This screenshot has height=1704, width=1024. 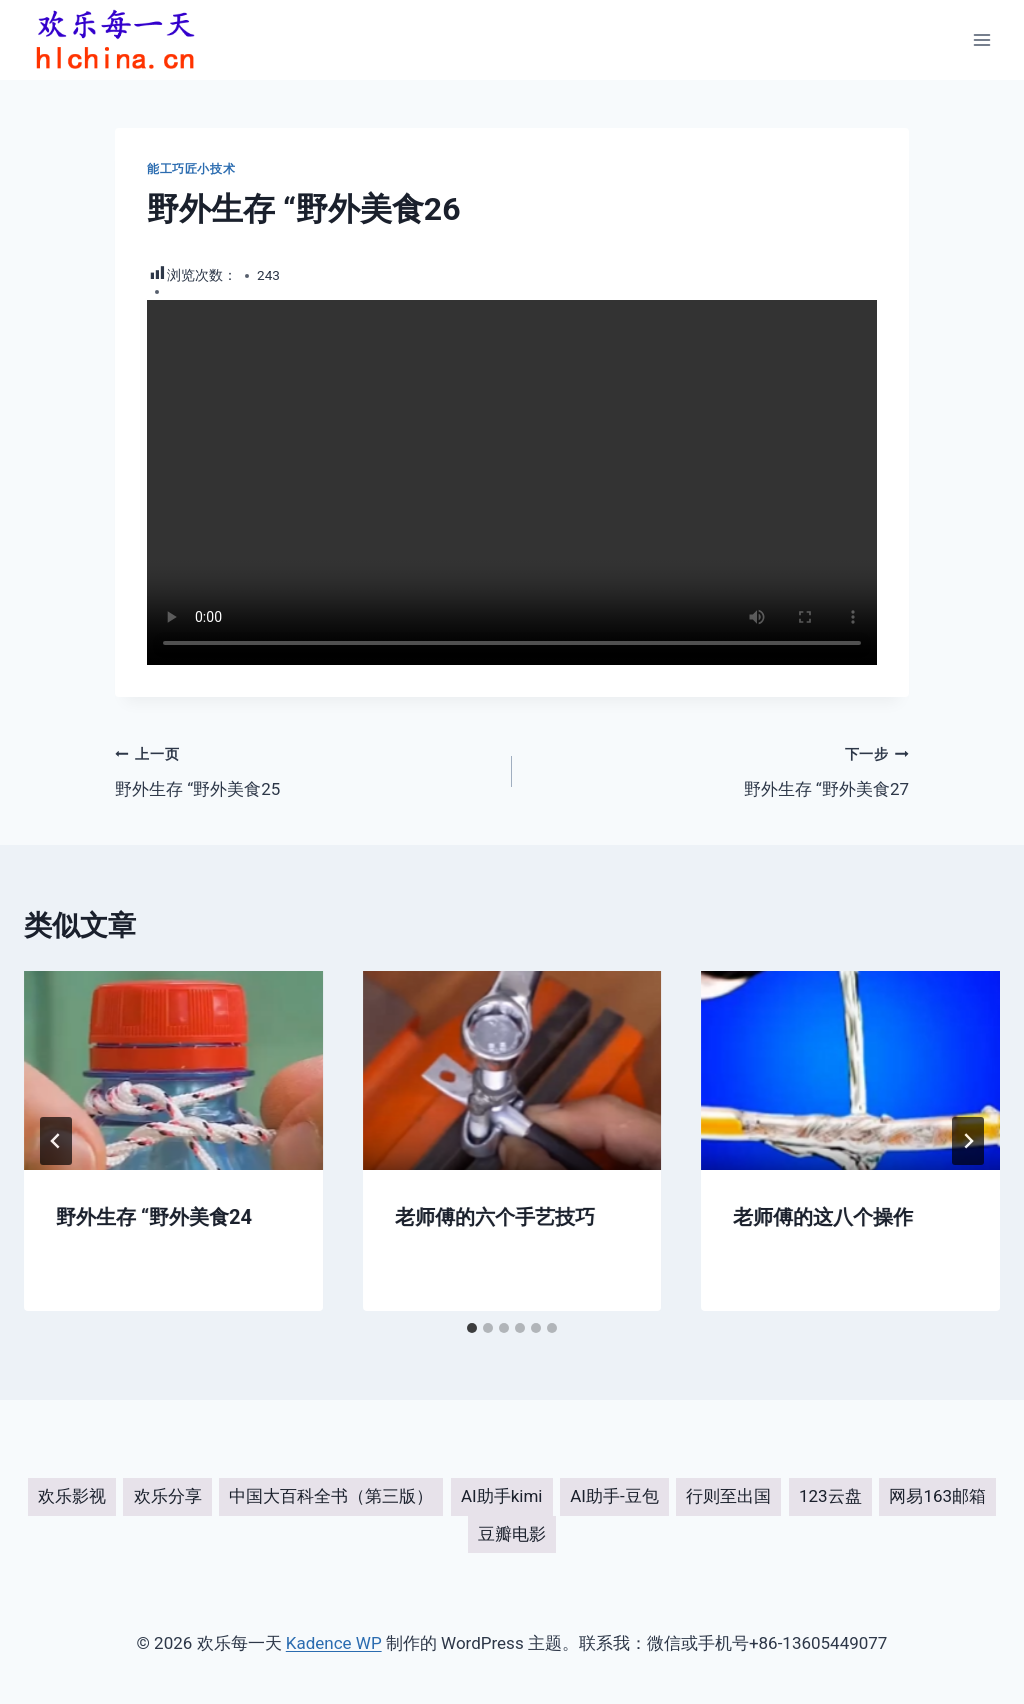 I want to click on 行则至出国, so click(x=728, y=1496).